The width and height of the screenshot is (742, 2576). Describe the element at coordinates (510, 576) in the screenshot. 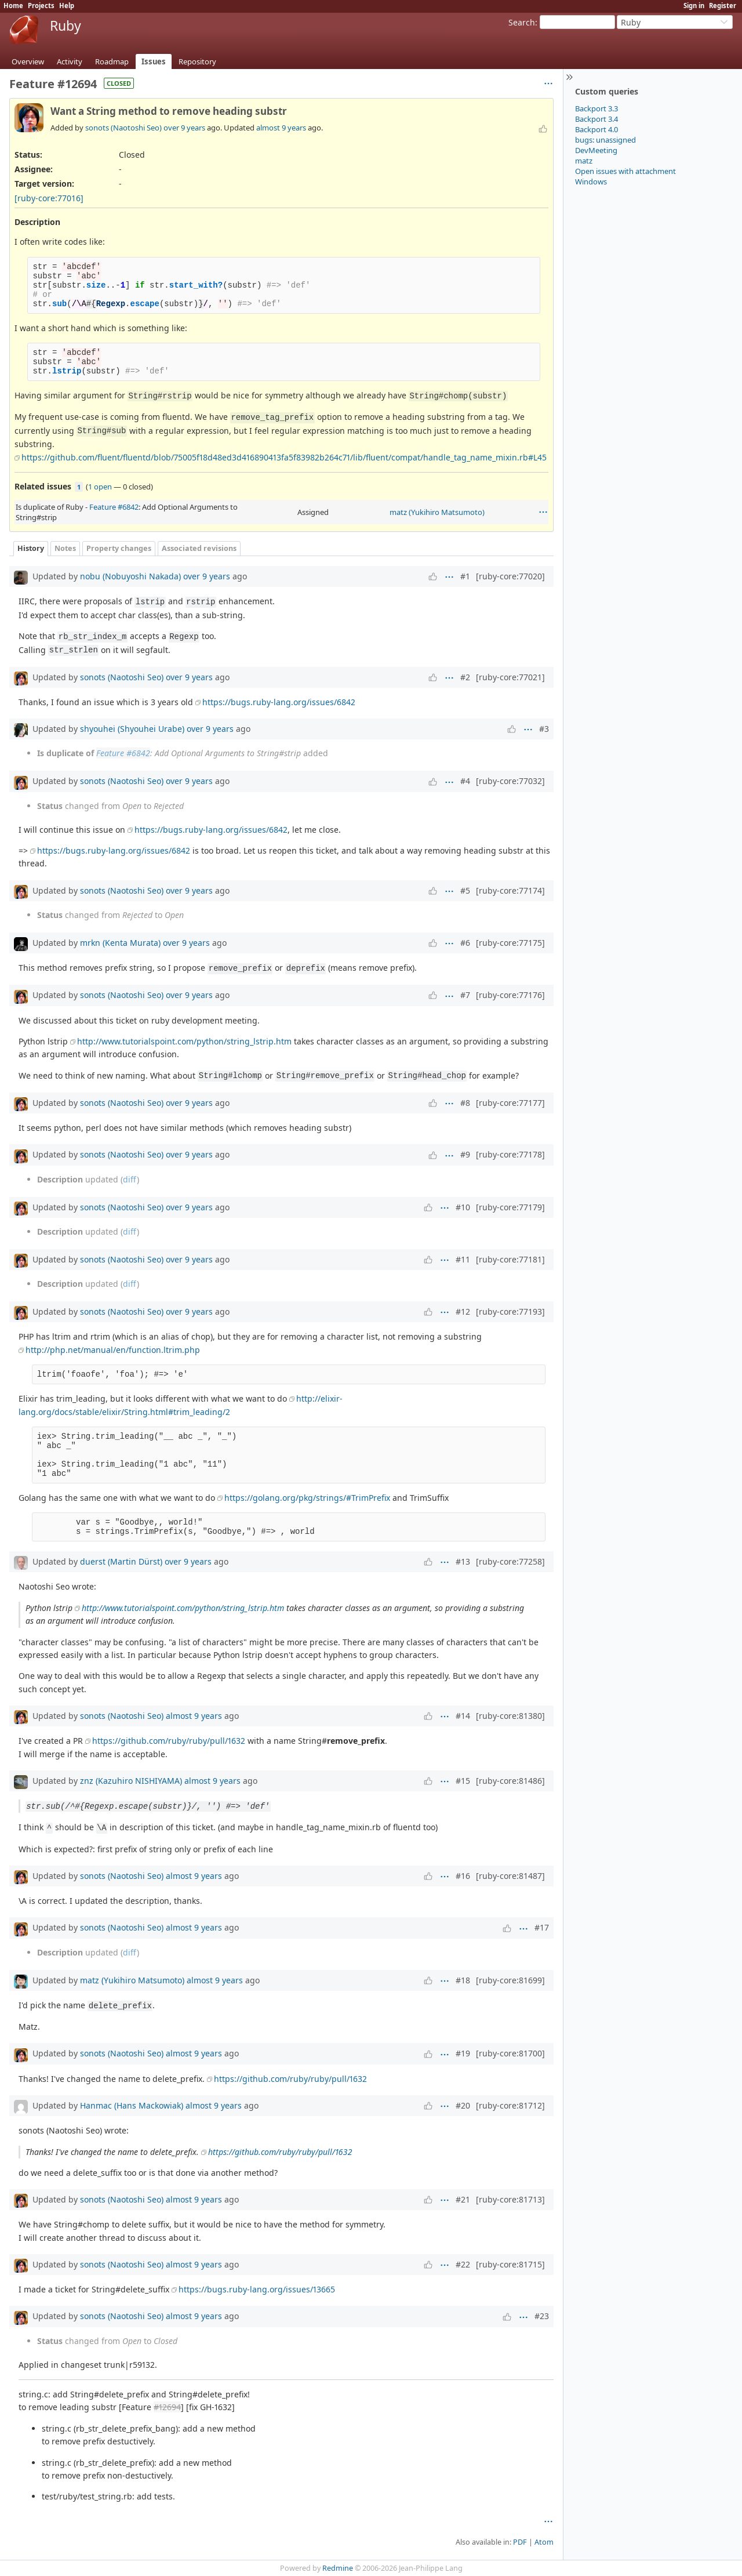

I see `[ruby-core:77020]` at that location.